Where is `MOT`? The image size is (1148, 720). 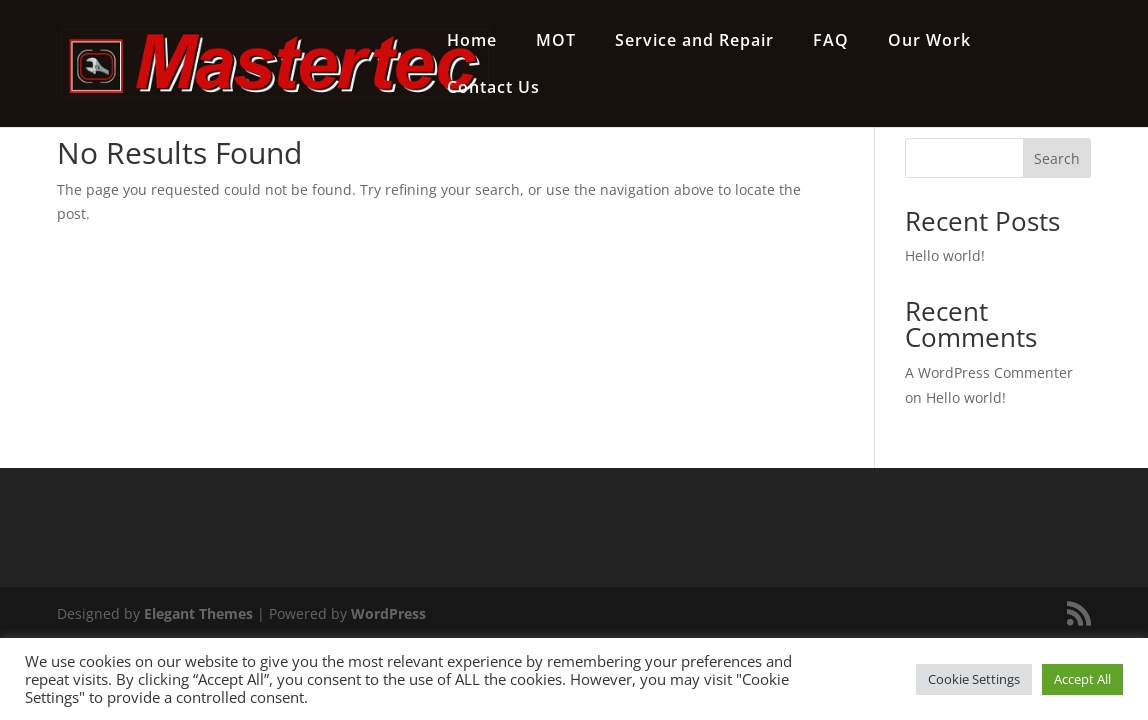
MOT is located at coordinates (556, 42).